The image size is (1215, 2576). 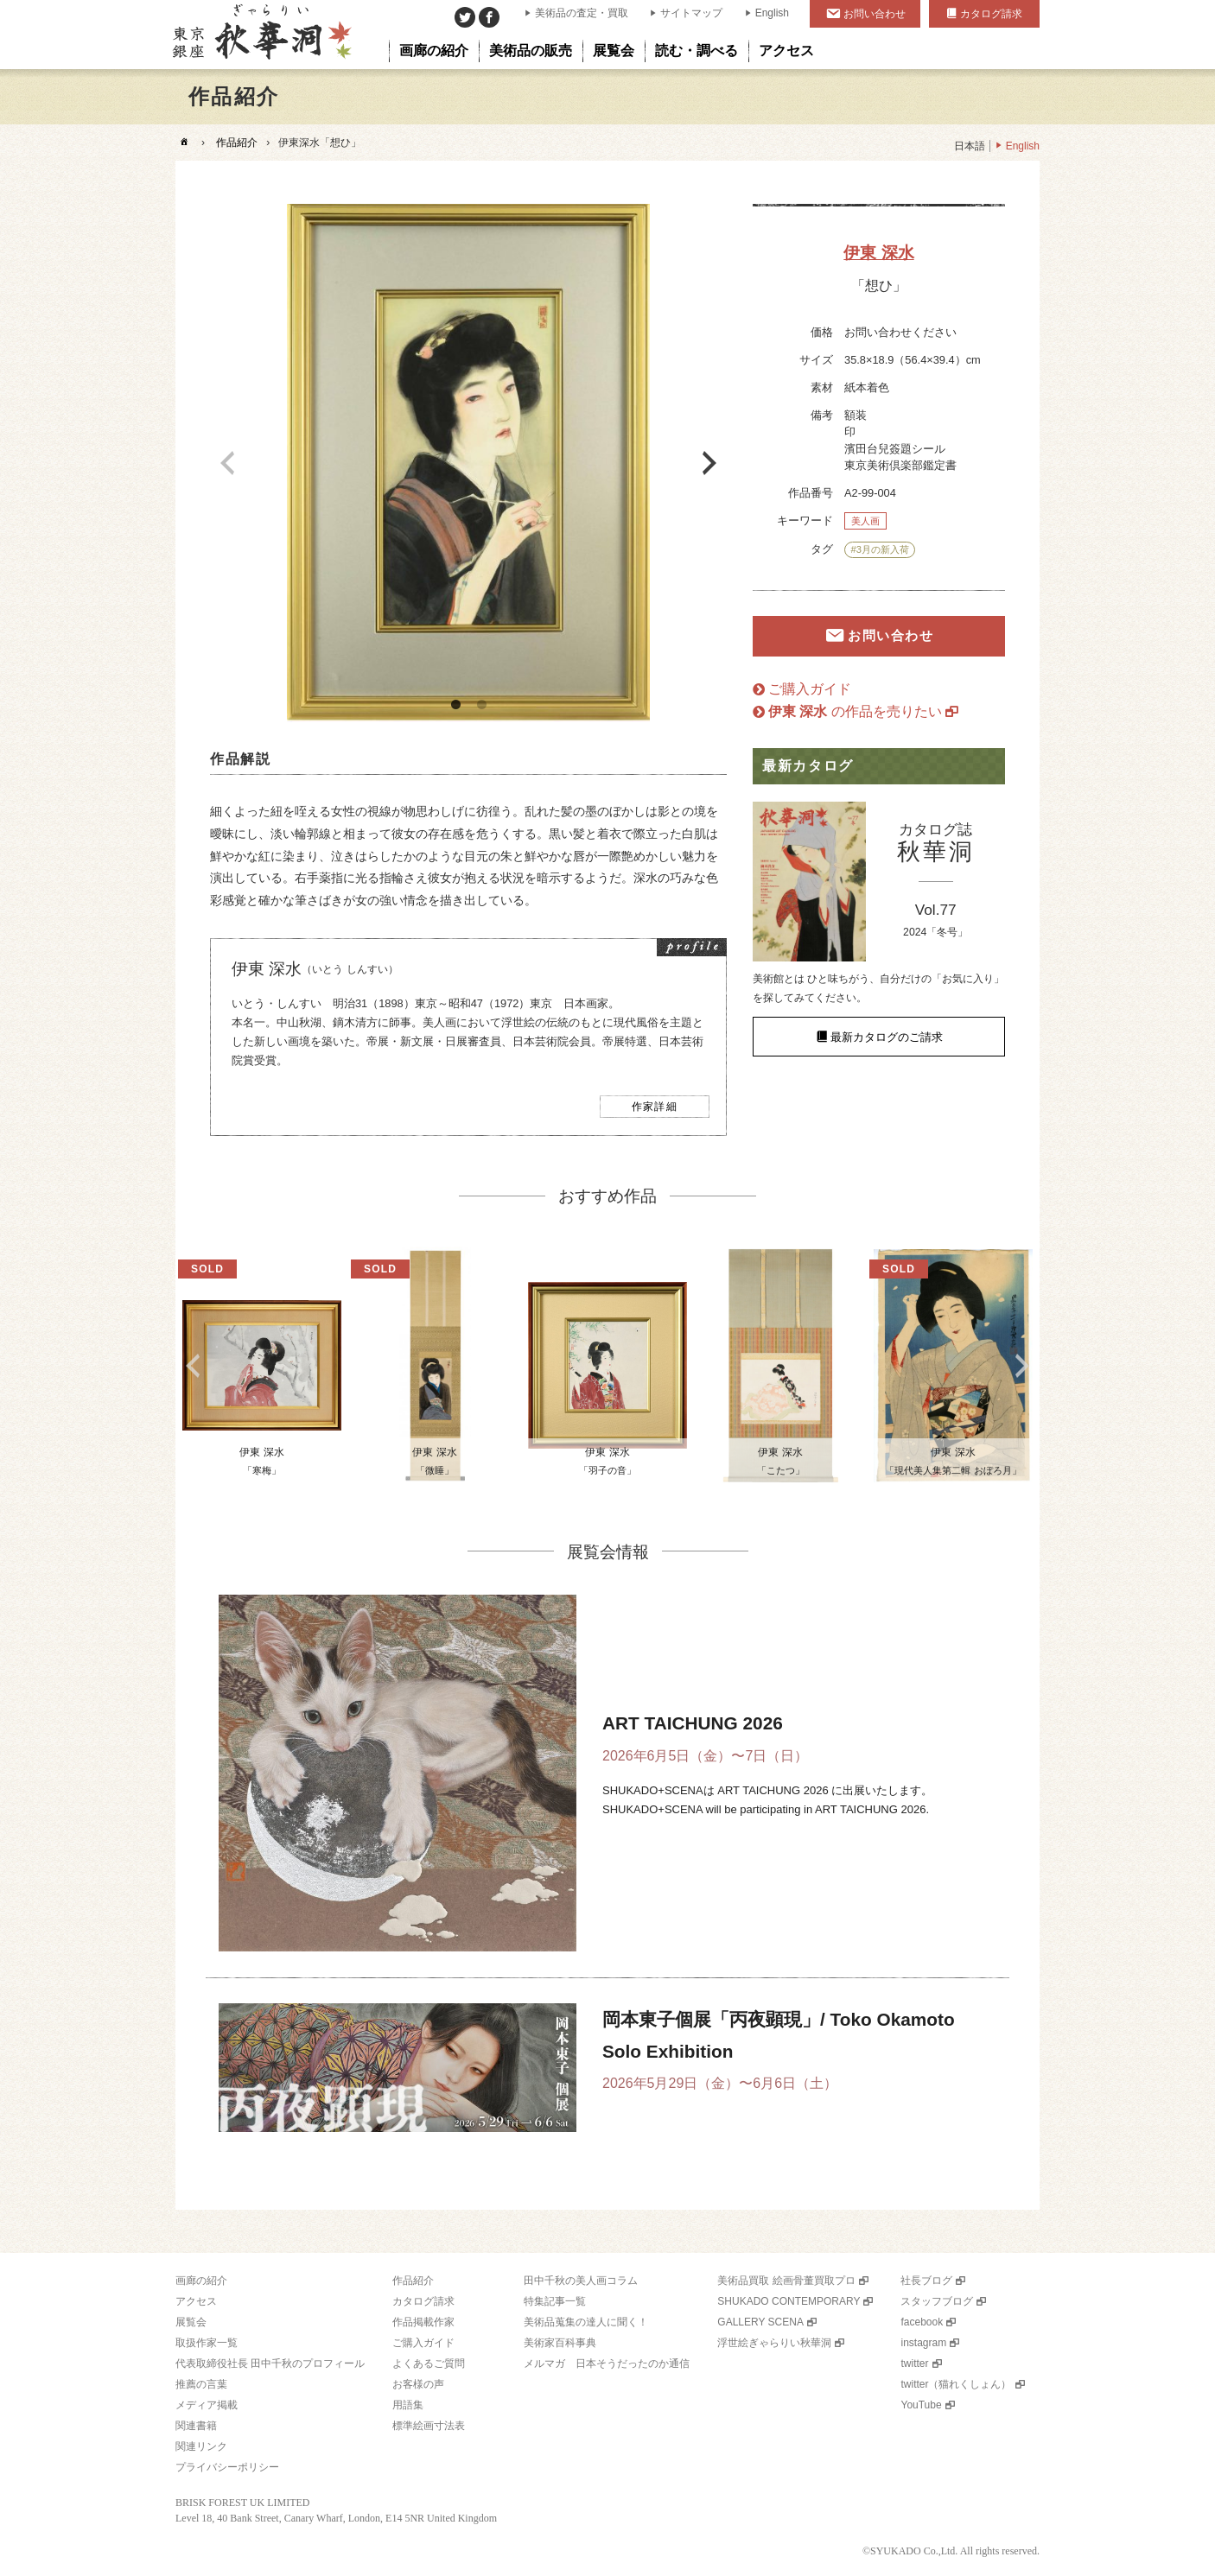 What do you see at coordinates (201, 2281) in the screenshot?
I see `画廊の紹介` at bounding box center [201, 2281].